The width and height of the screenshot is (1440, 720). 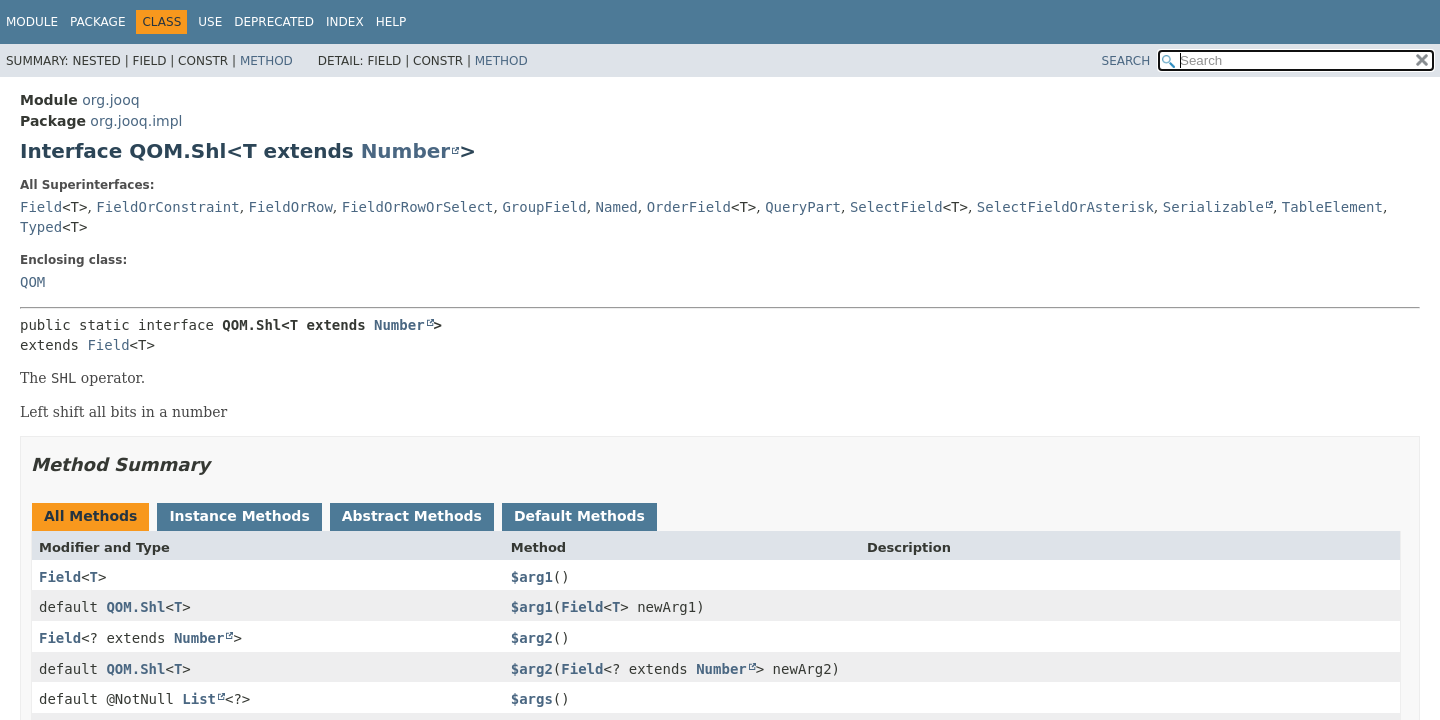 What do you see at coordinates (391, 22) in the screenshot?
I see `Help` at bounding box center [391, 22].